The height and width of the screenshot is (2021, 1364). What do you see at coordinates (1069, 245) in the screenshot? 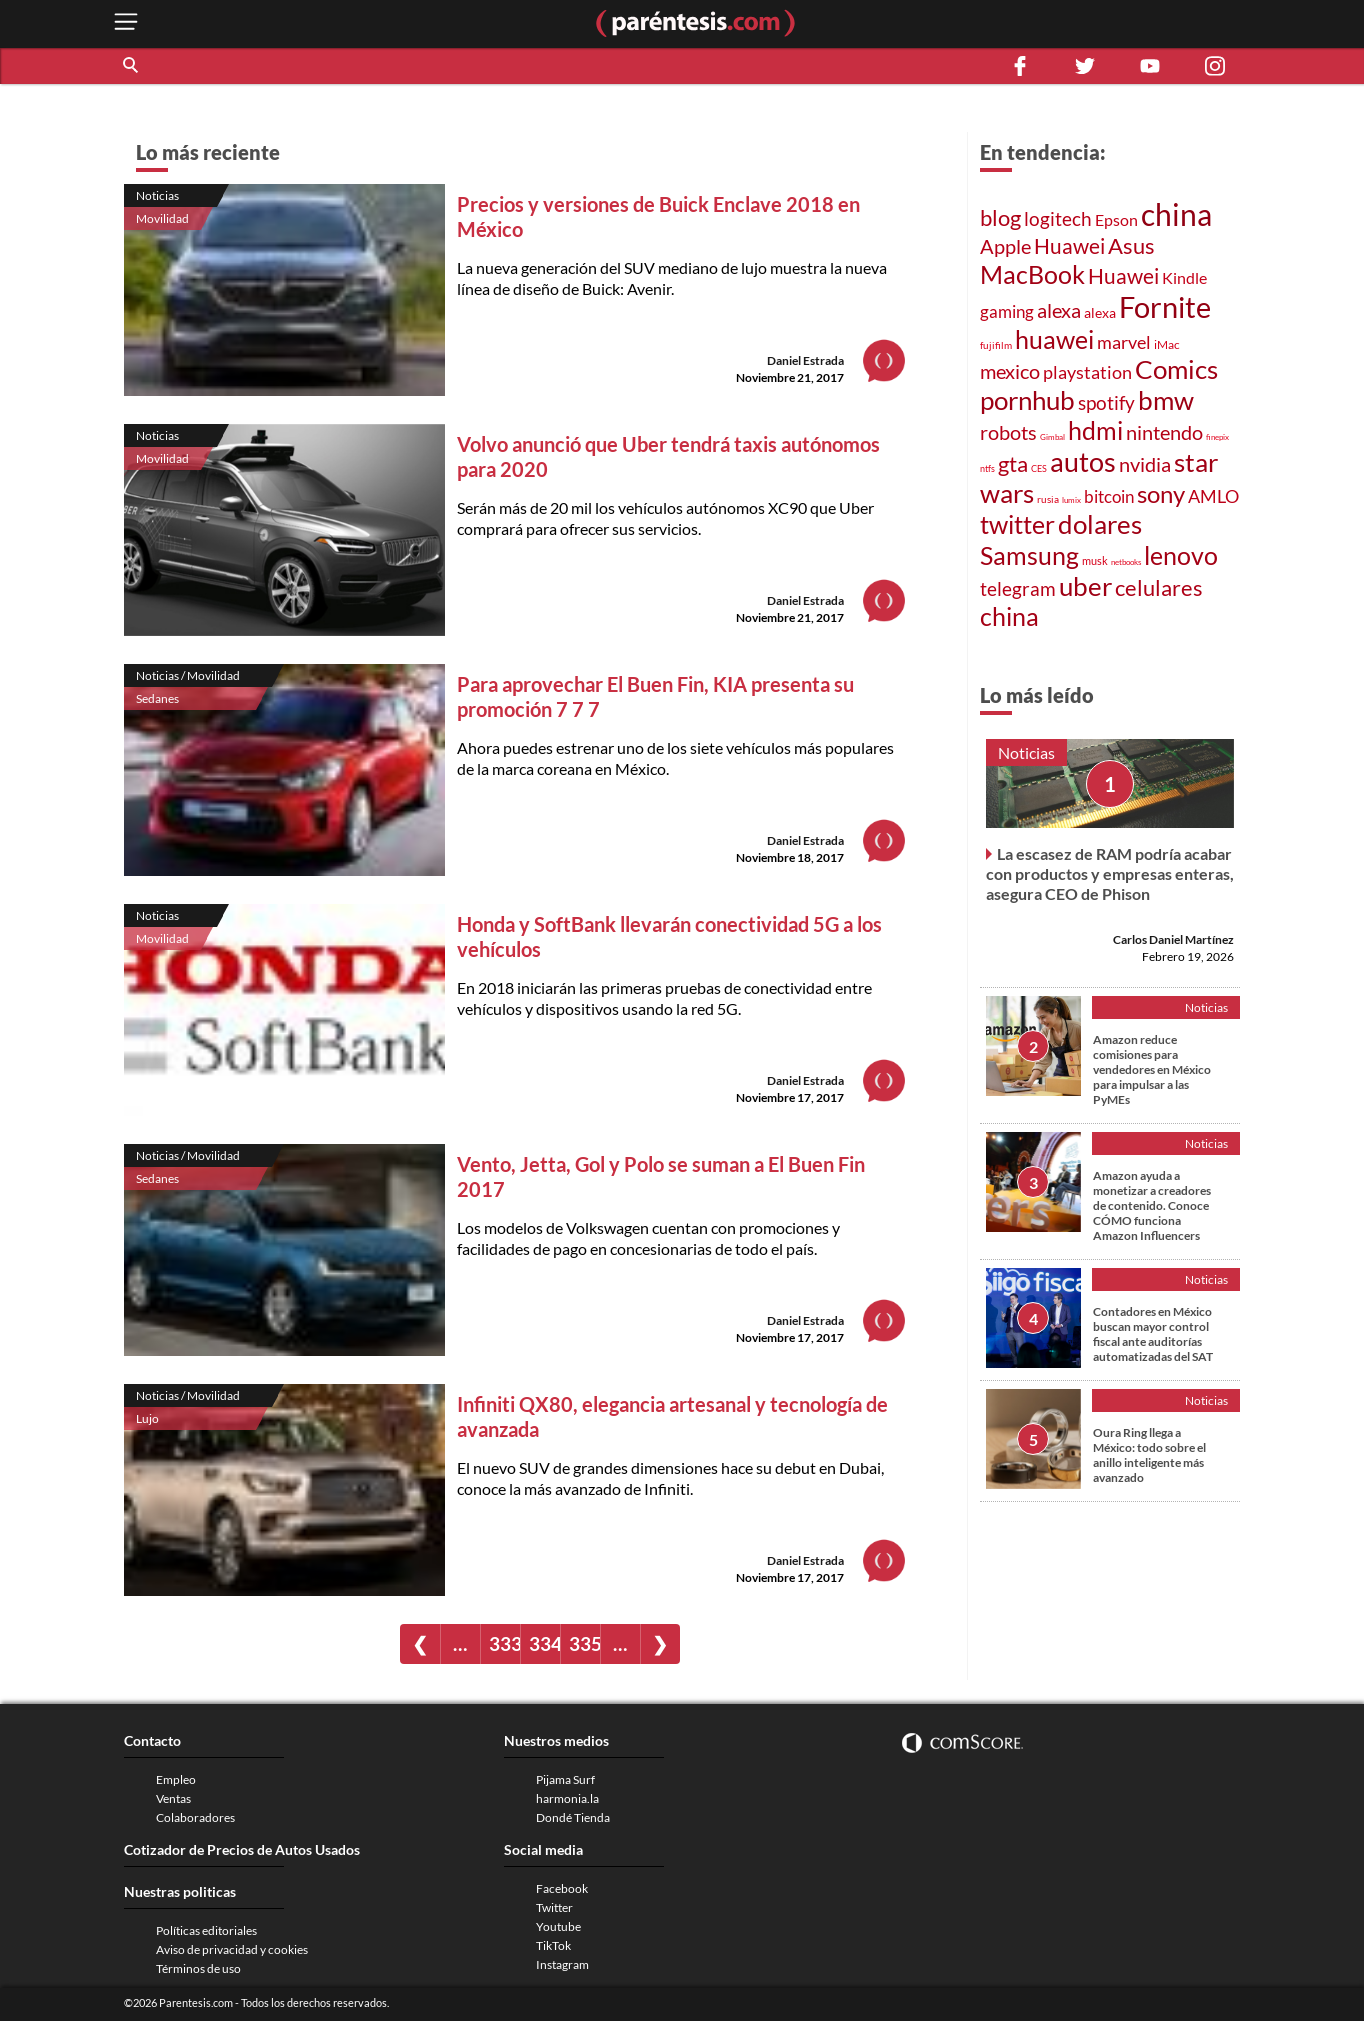
I see `Huawei` at bounding box center [1069, 245].